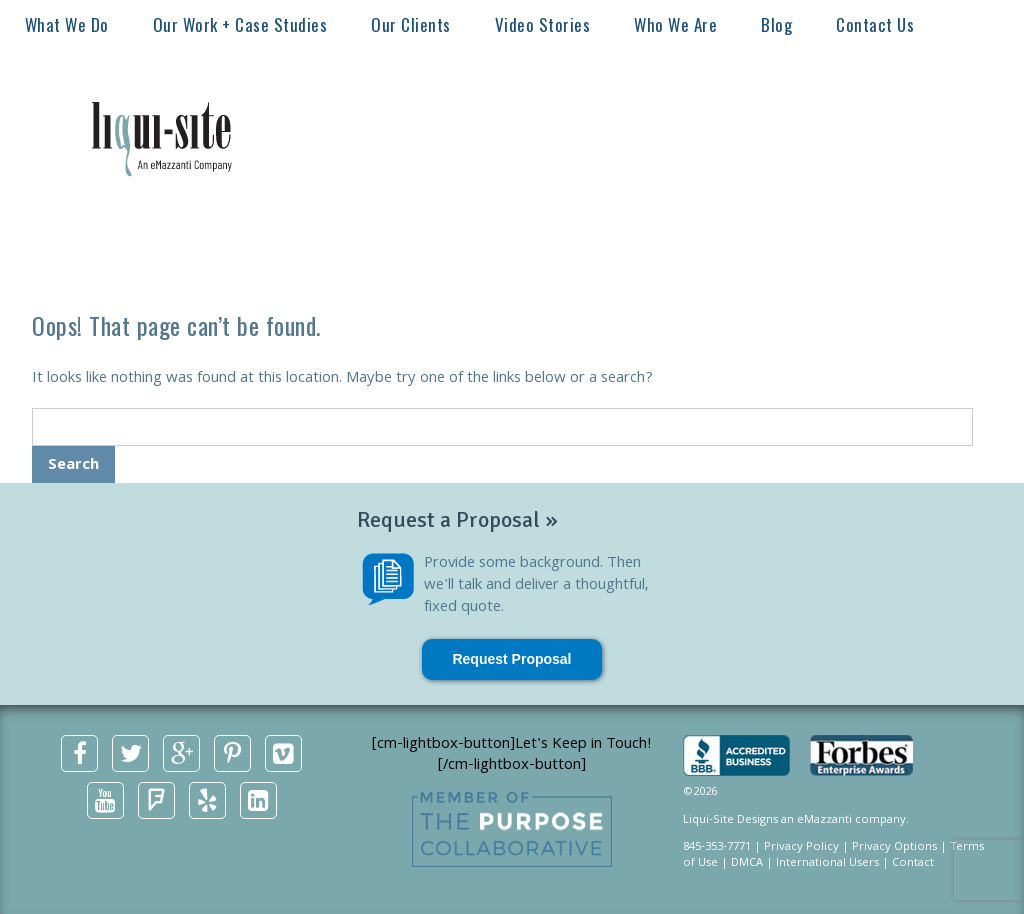  What do you see at coordinates (675, 24) in the screenshot?
I see `Who We Are` at bounding box center [675, 24].